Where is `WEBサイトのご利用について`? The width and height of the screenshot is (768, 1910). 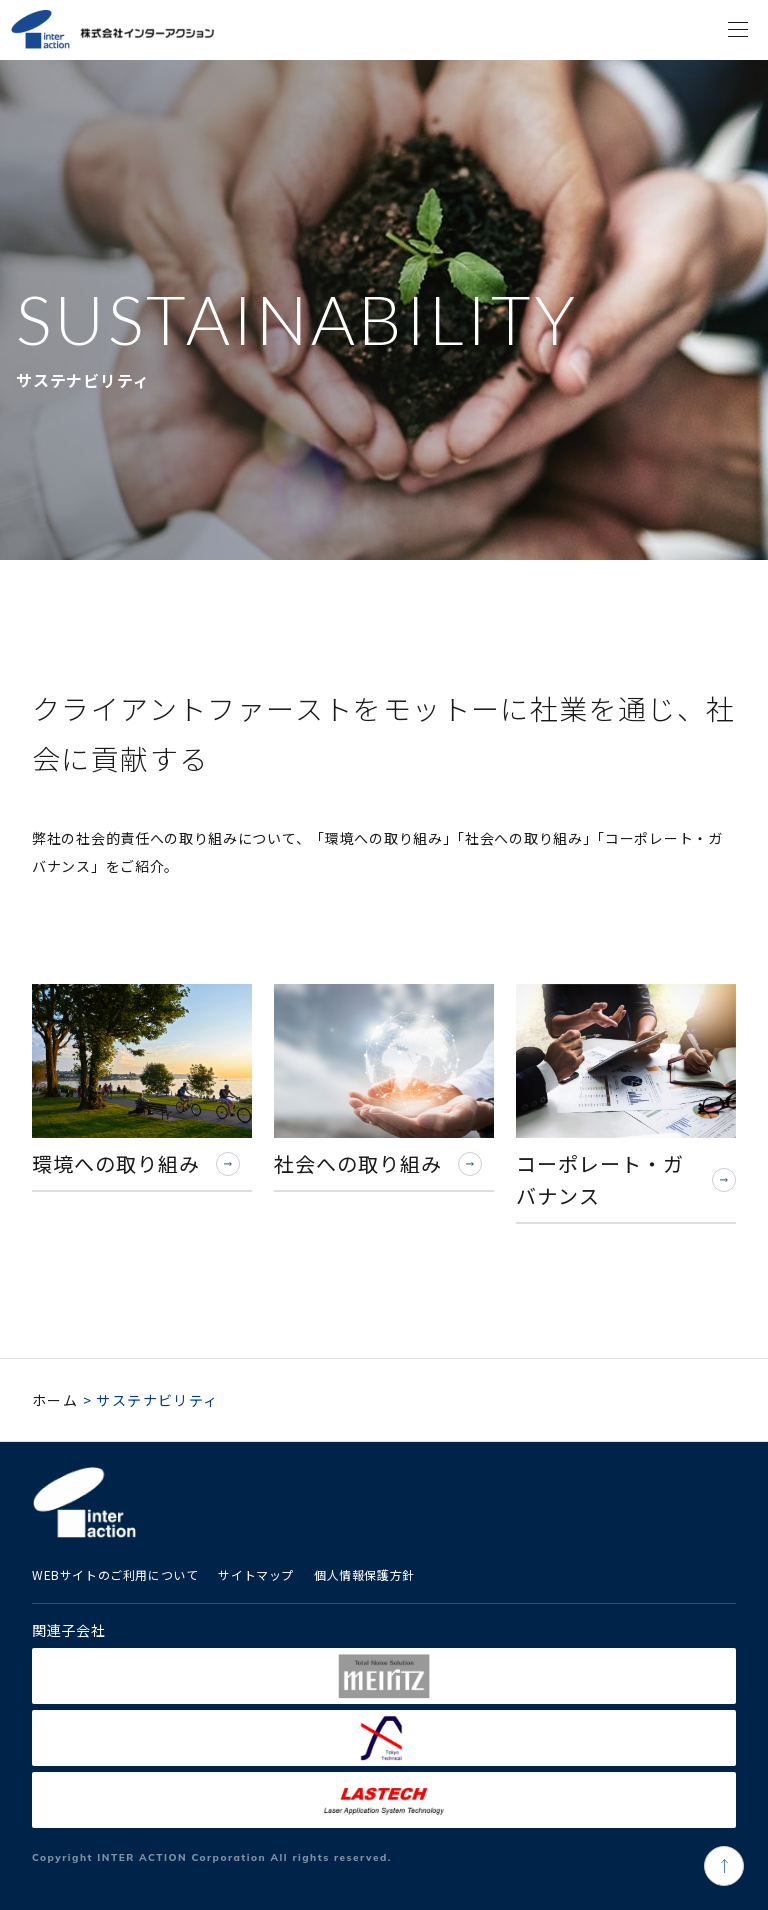 WEBサイトのご利用について is located at coordinates (115, 1574).